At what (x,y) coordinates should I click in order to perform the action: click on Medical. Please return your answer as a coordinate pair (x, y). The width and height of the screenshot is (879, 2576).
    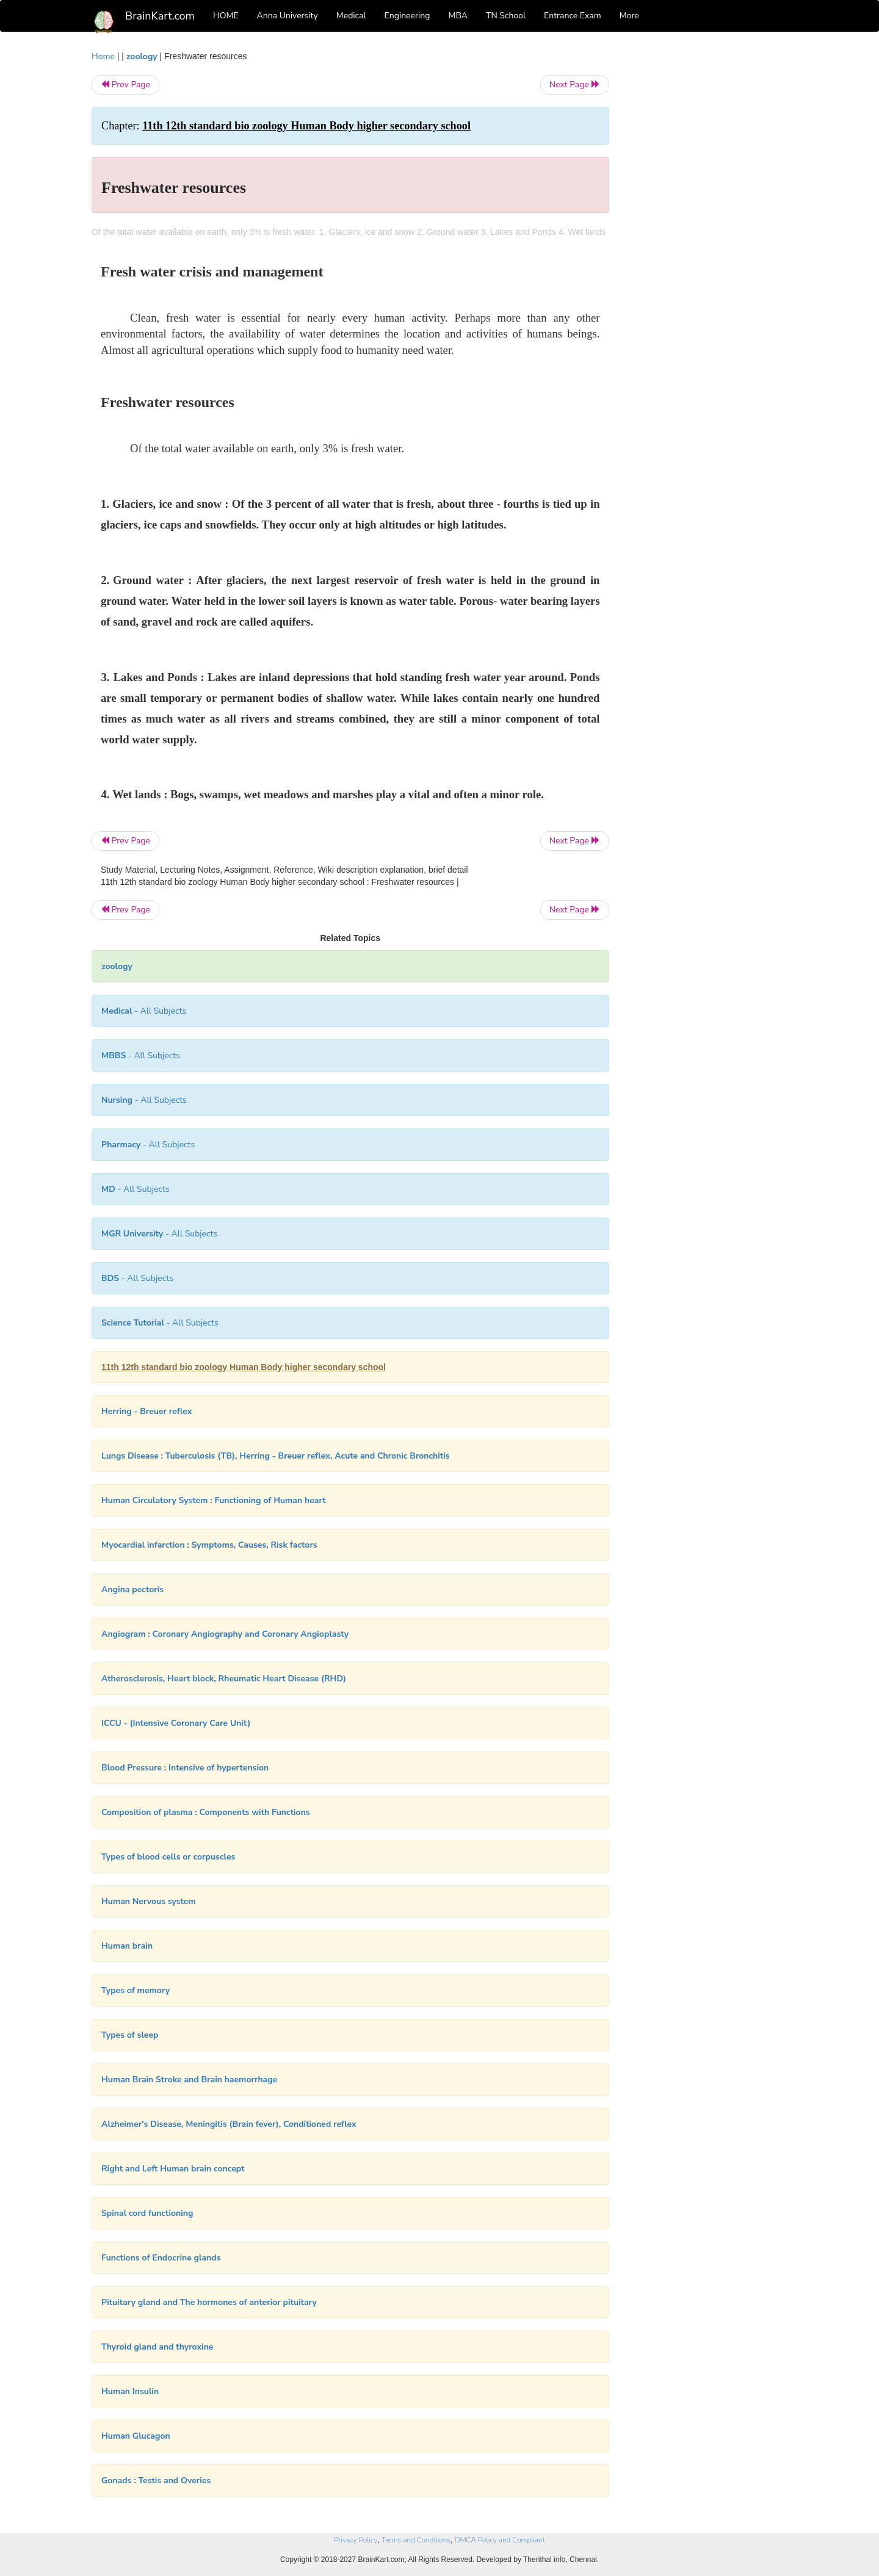
    Looking at the image, I should click on (351, 15).